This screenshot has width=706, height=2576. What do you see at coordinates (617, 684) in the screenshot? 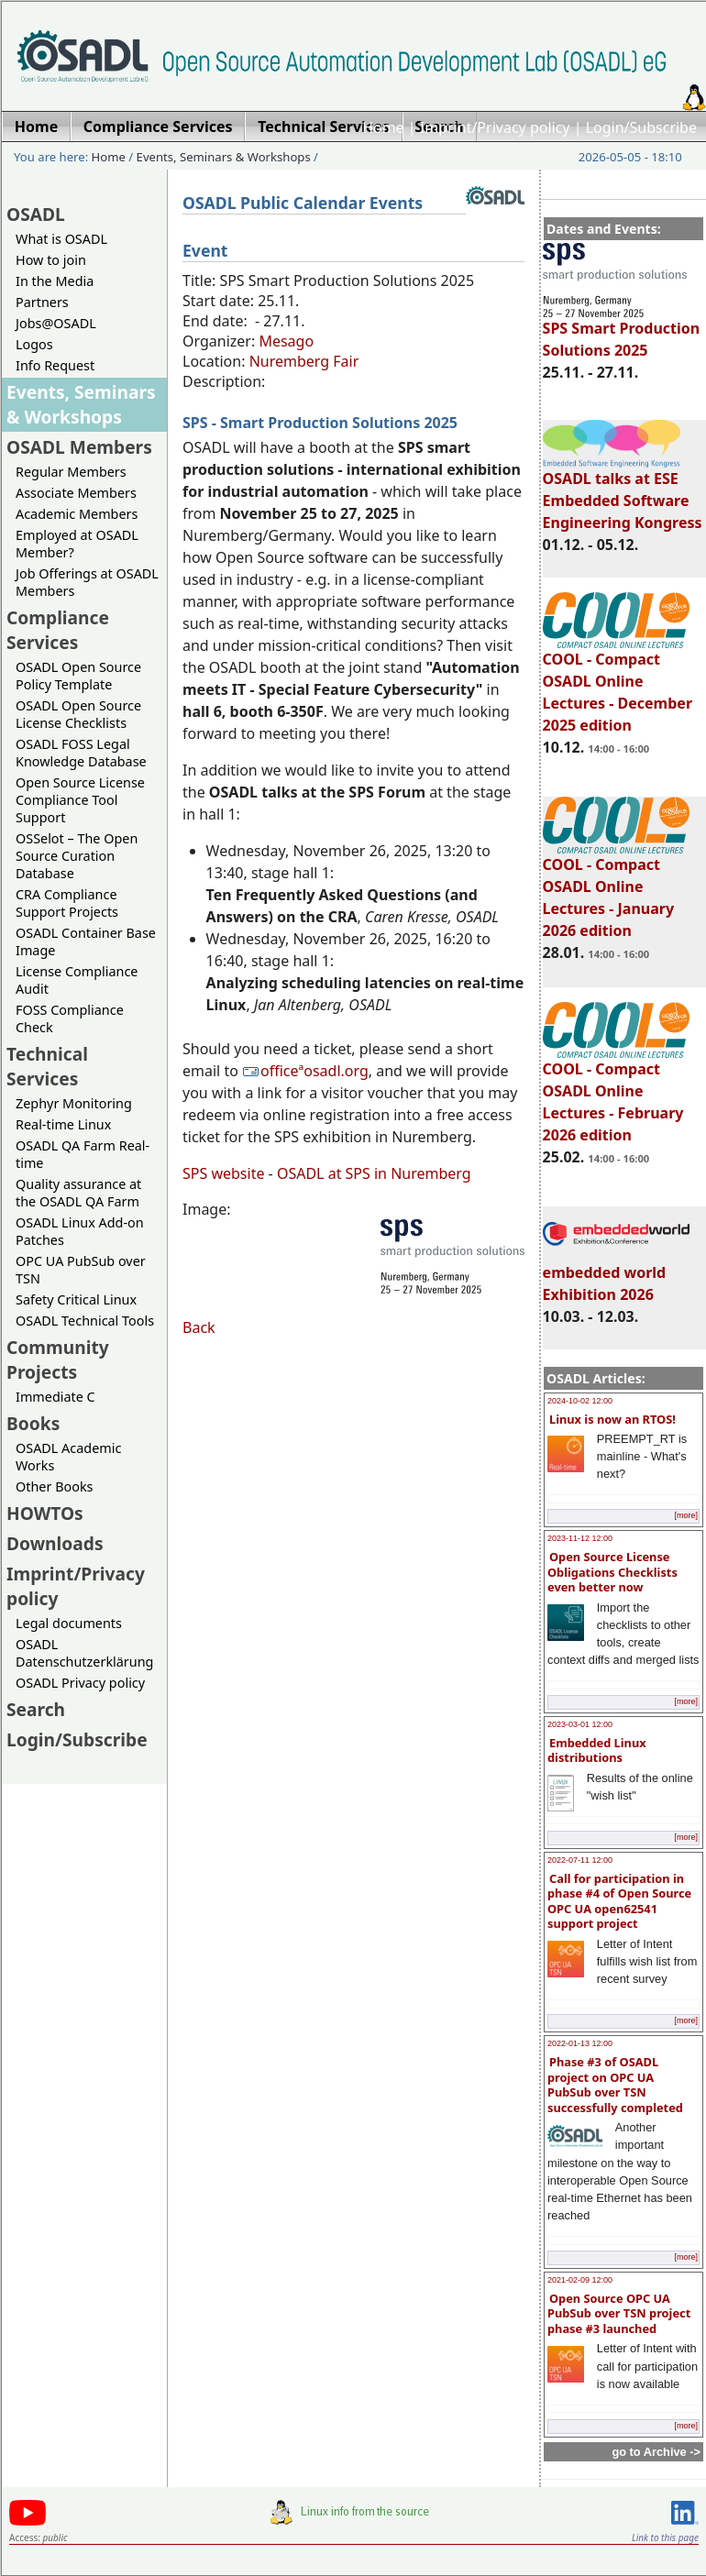
I see `COOL - Compact OSADL Online Lectures - December 2025 edition` at bounding box center [617, 684].